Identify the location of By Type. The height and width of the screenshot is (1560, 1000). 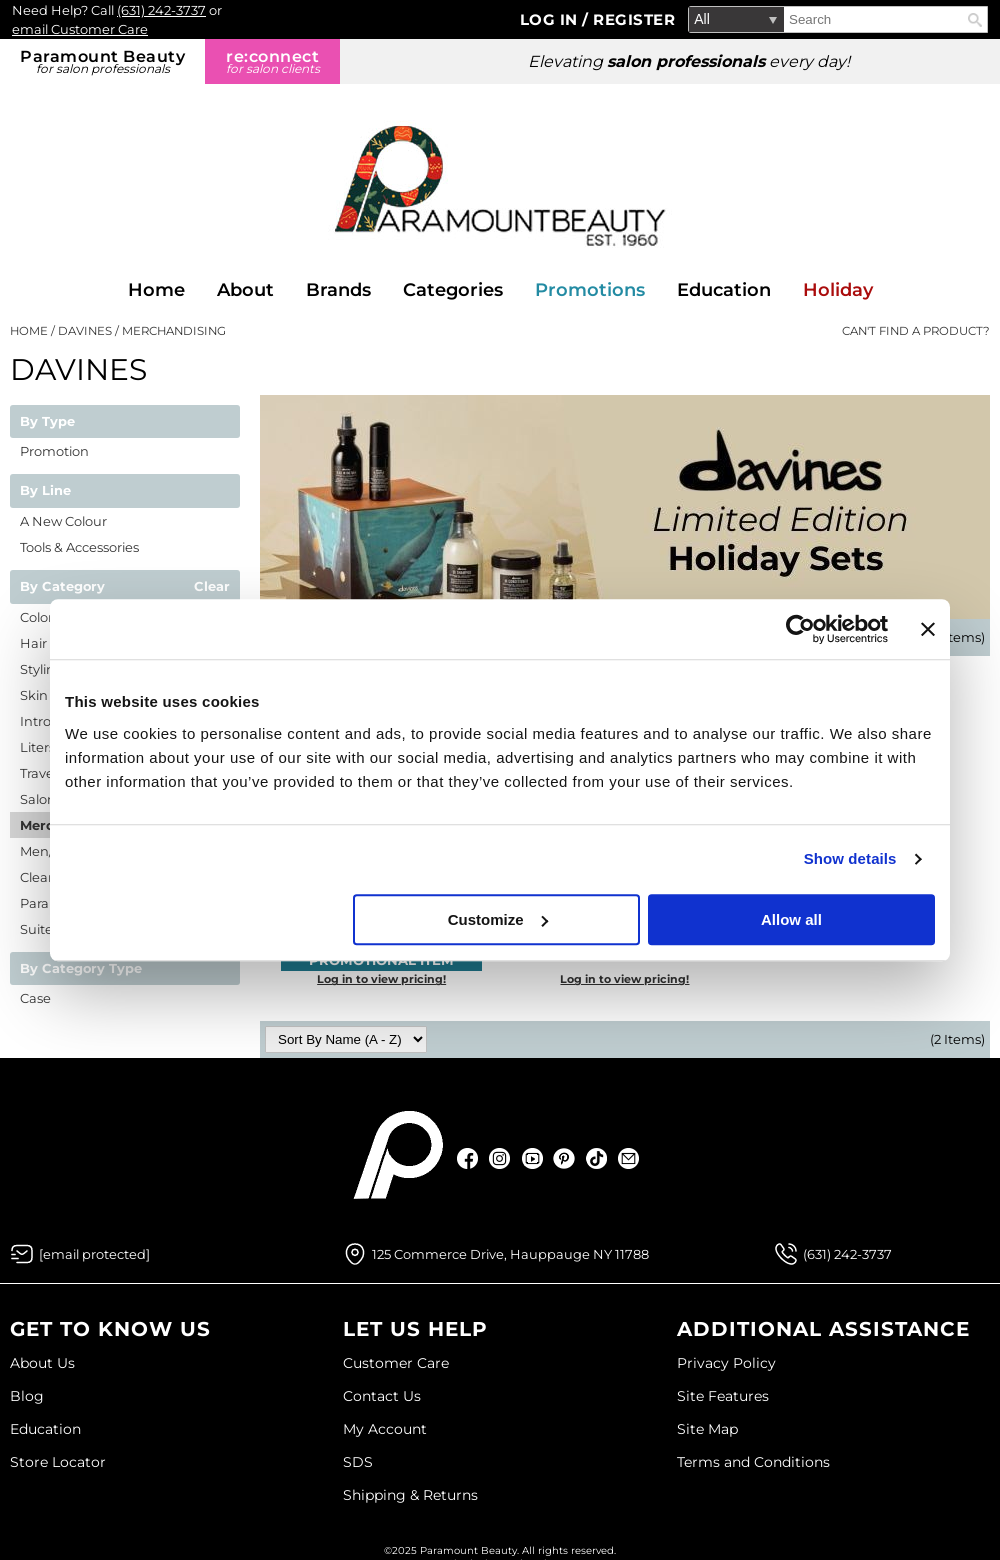
(47, 422).